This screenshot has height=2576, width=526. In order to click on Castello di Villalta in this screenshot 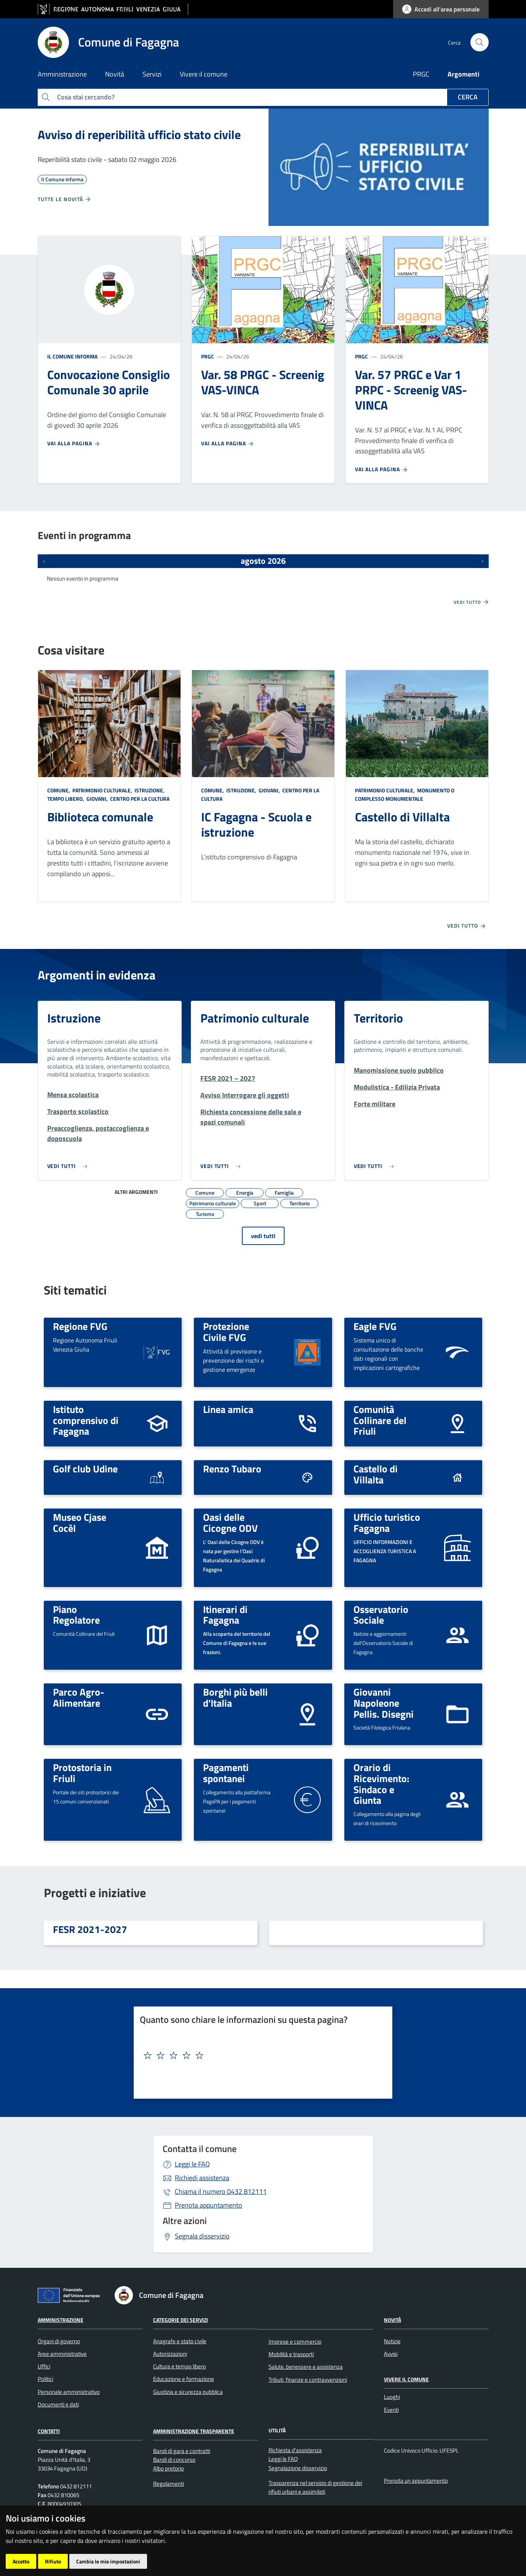, I will do `click(402, 817)`.